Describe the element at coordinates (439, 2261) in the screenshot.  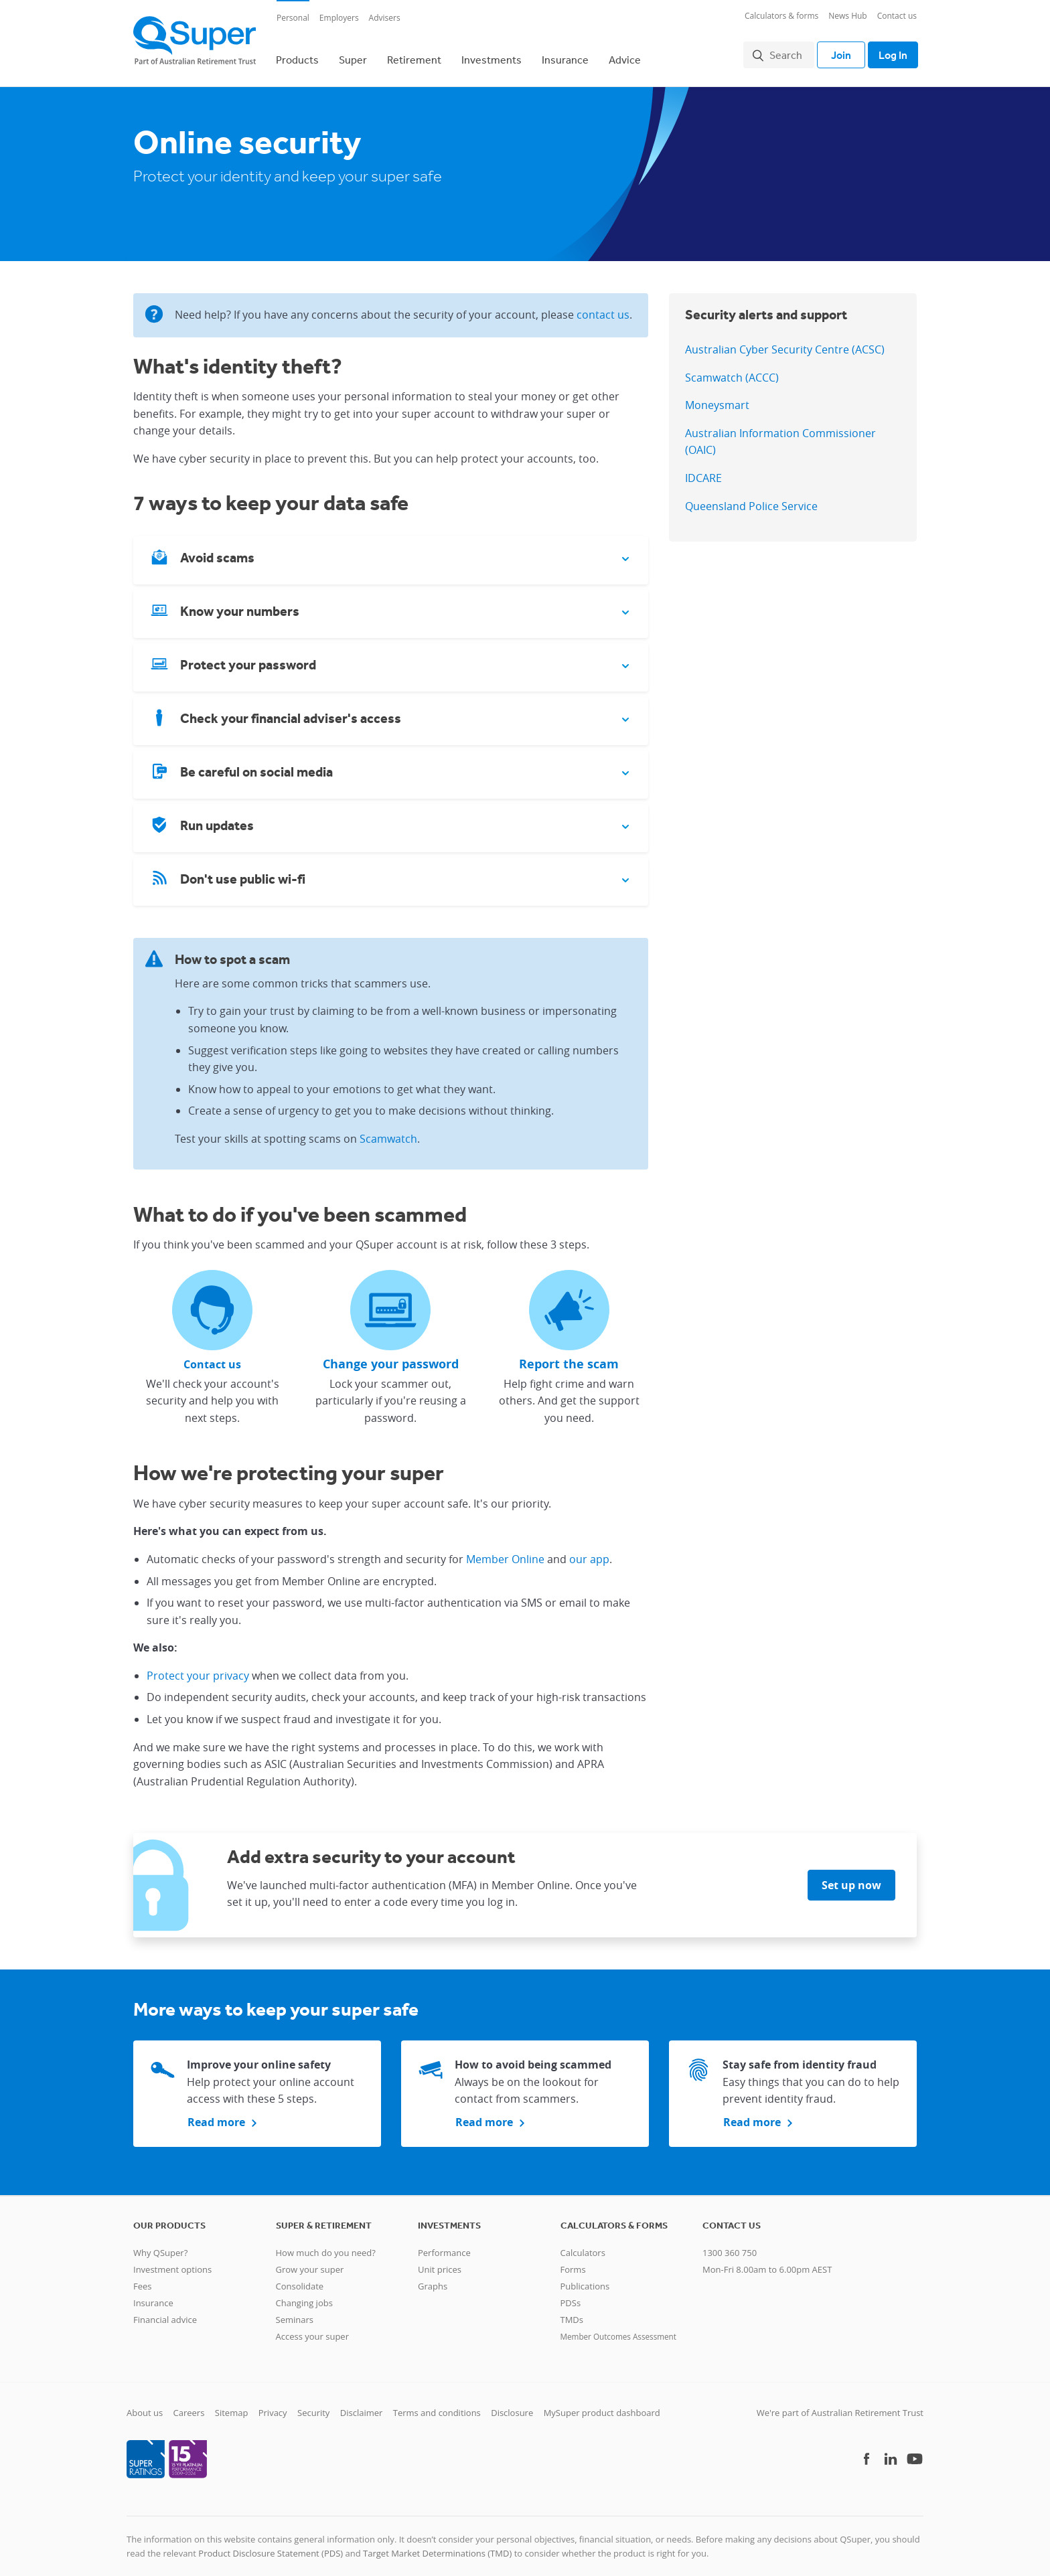
I see `Unit prices` at that location.